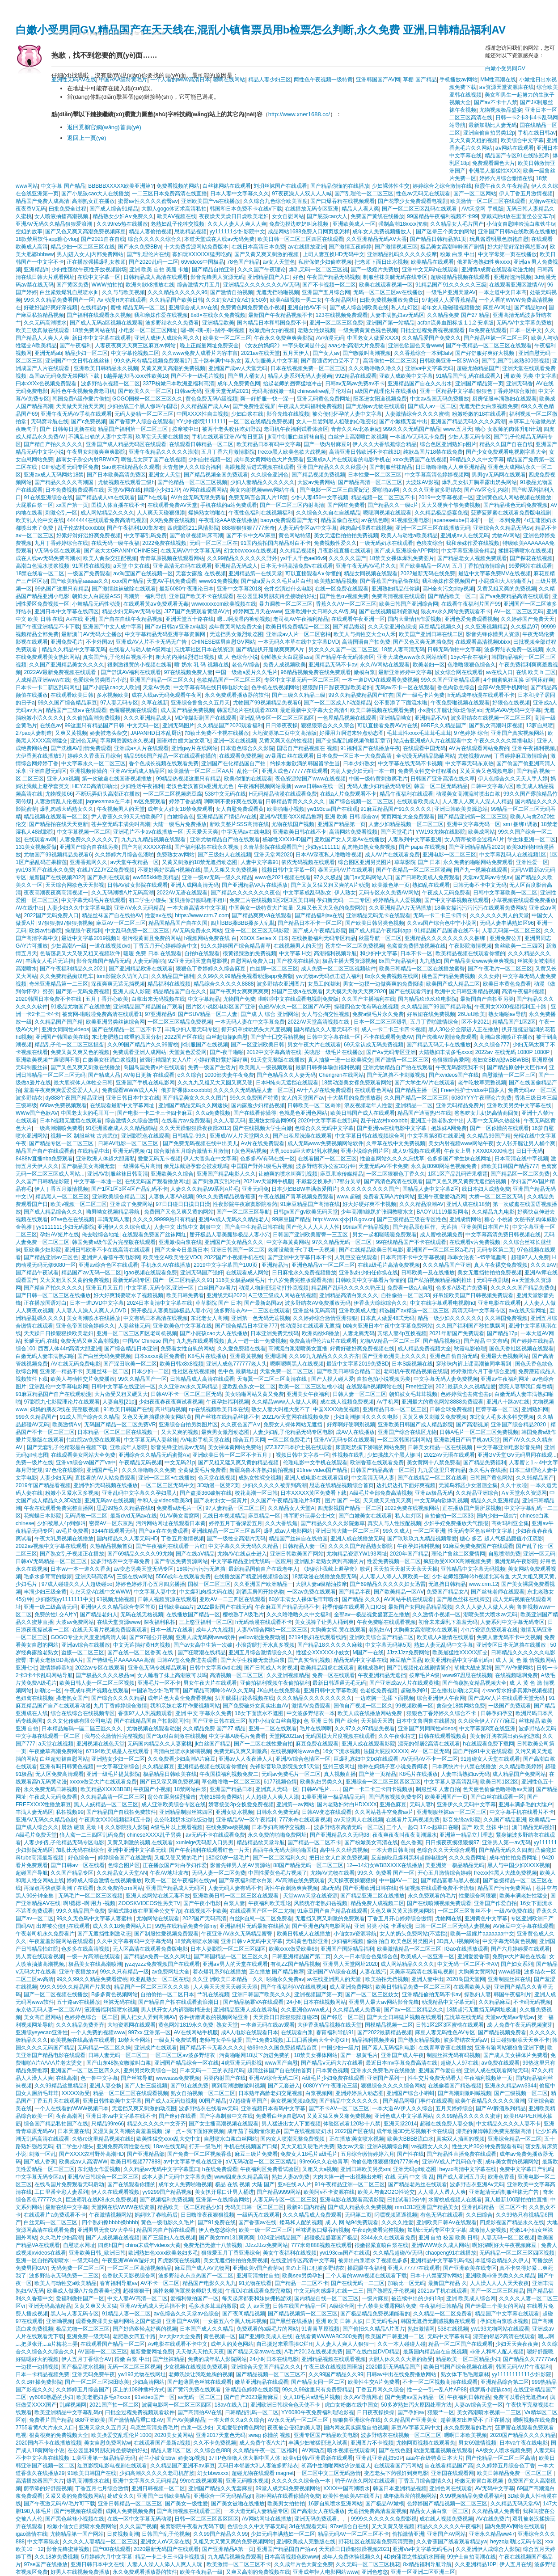  I want to click on 日日碰狠狠添天天爽不卡, so click(520, 2040).